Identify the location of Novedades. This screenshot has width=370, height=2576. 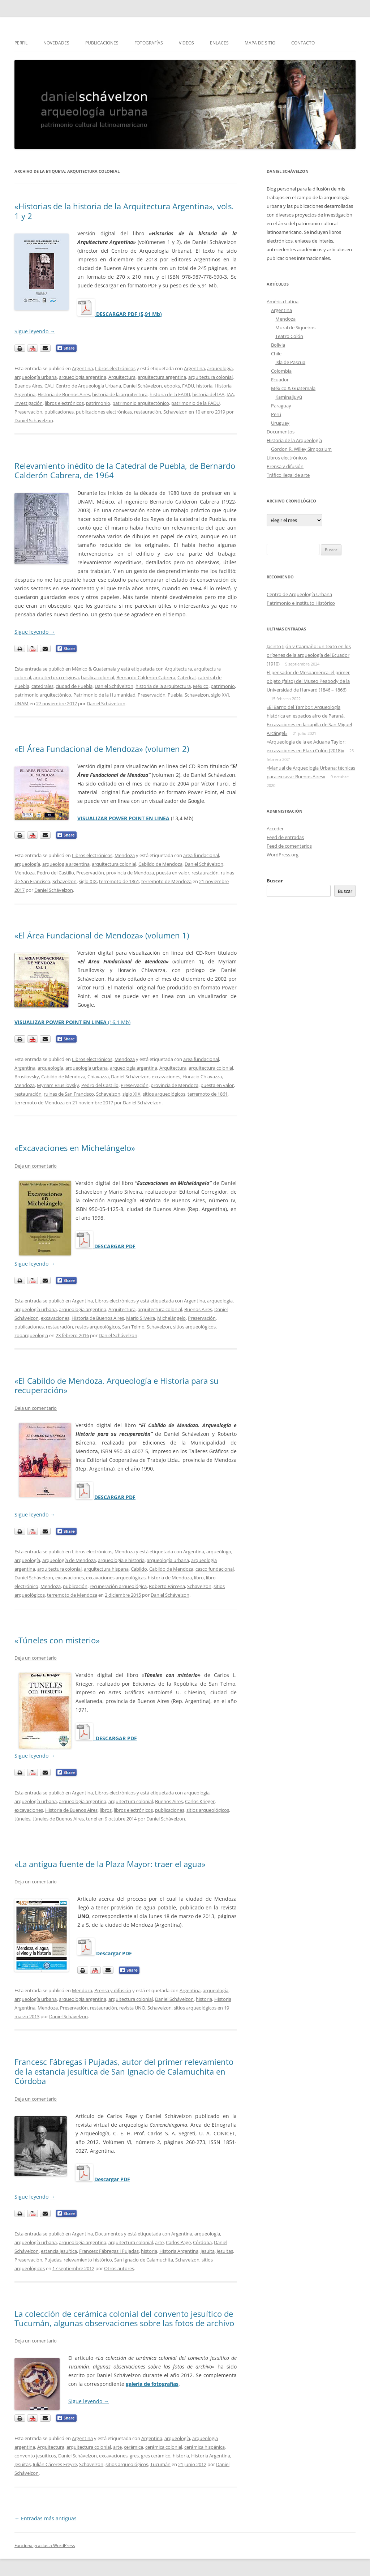
(56, 43).